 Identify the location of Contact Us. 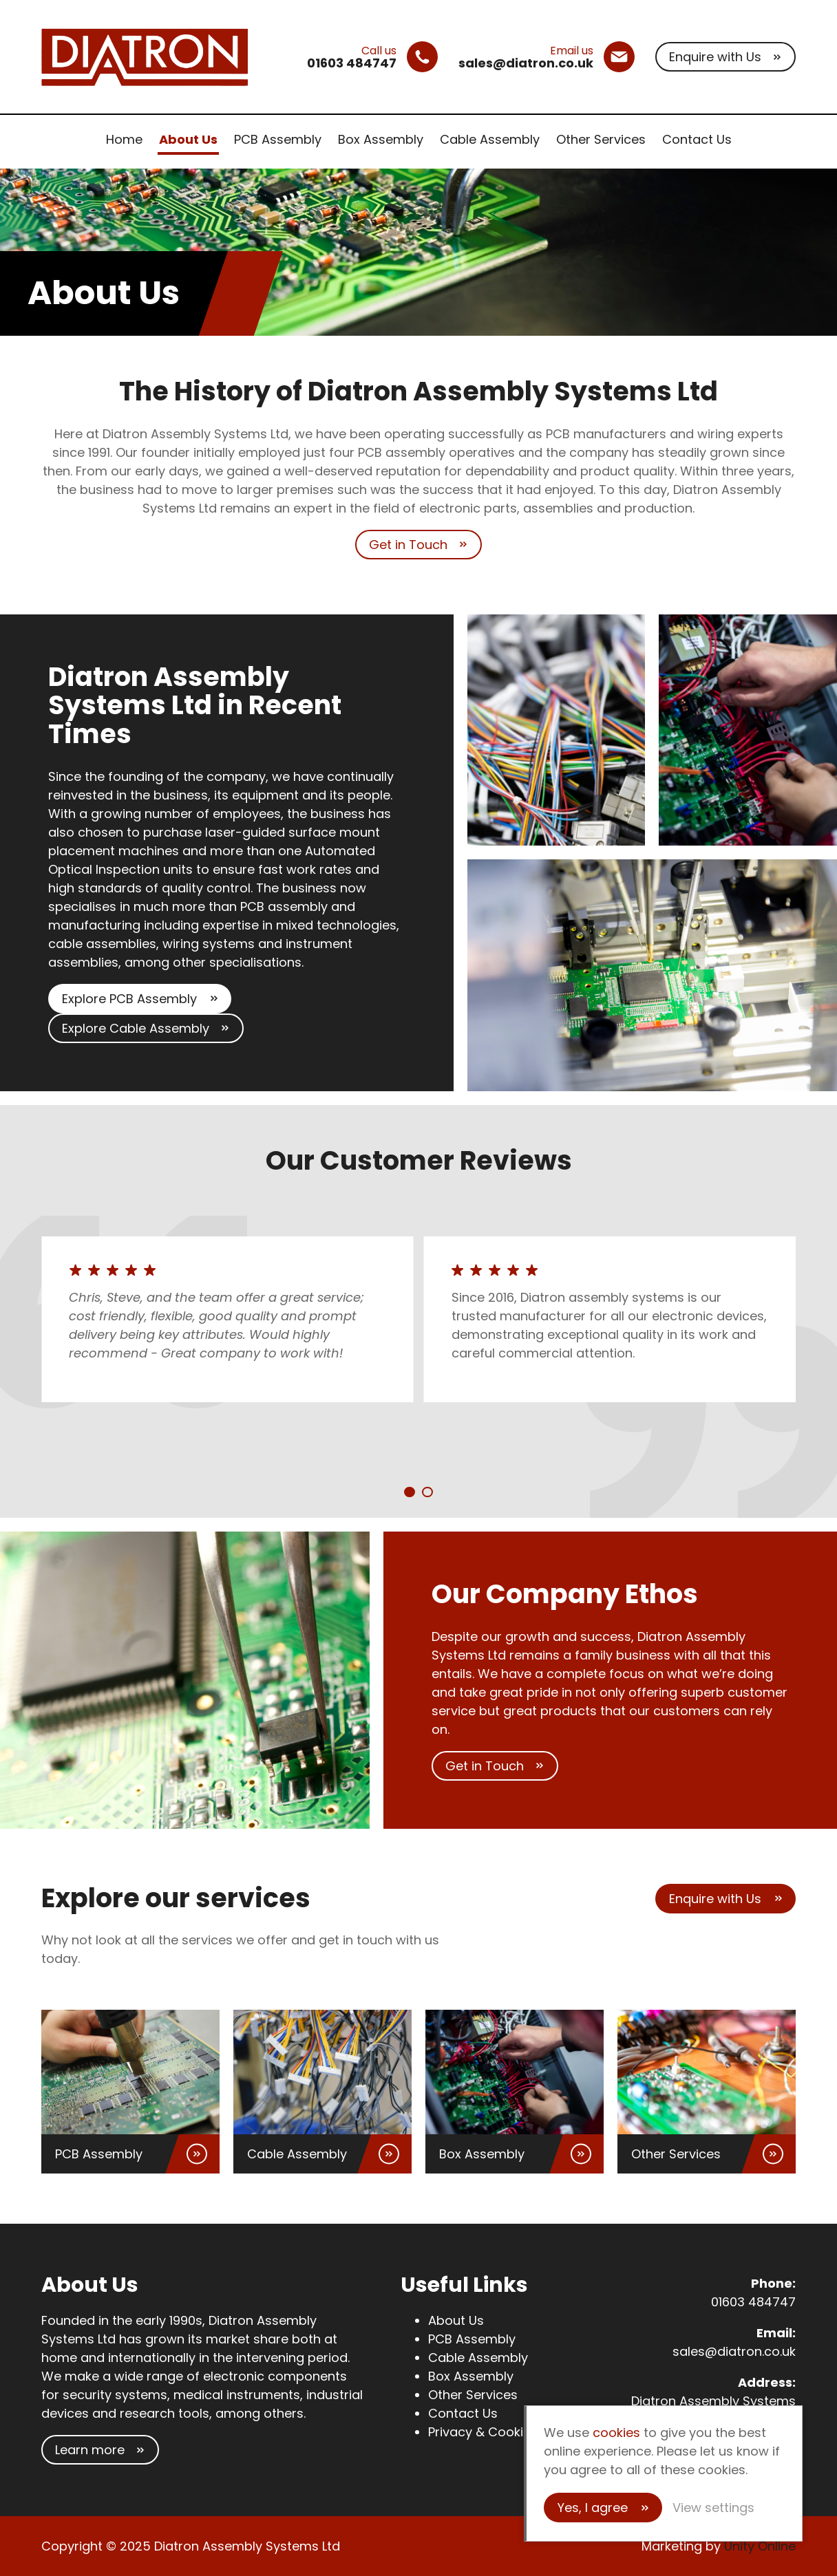
(697, 139).